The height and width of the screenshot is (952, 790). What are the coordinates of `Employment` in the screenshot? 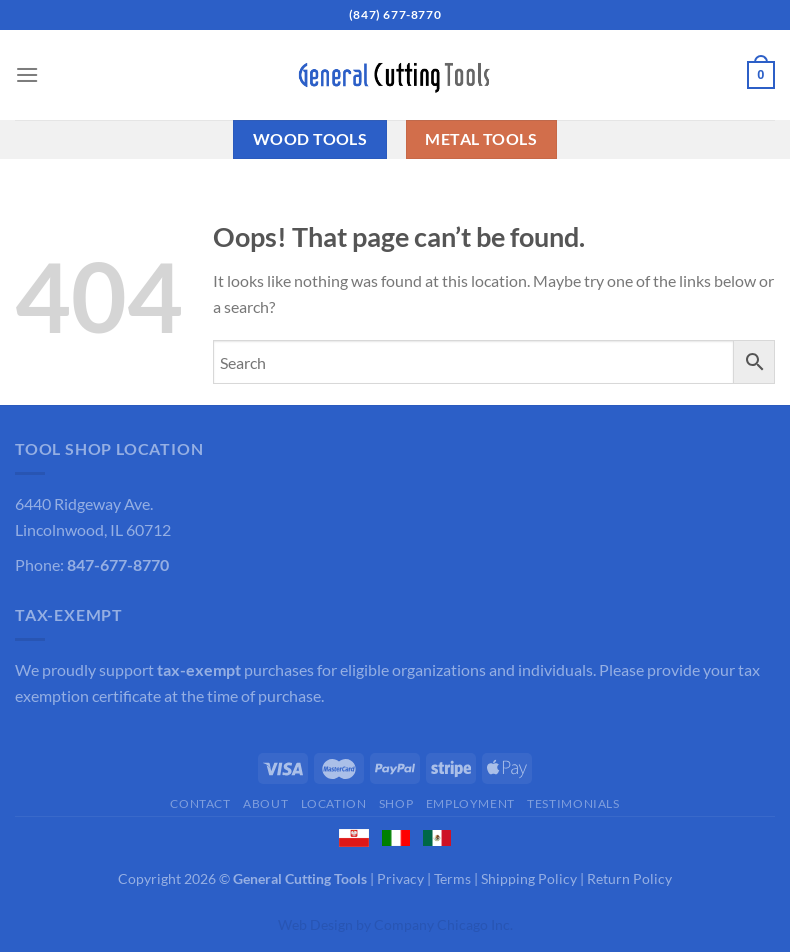 It's located at (470, 803).